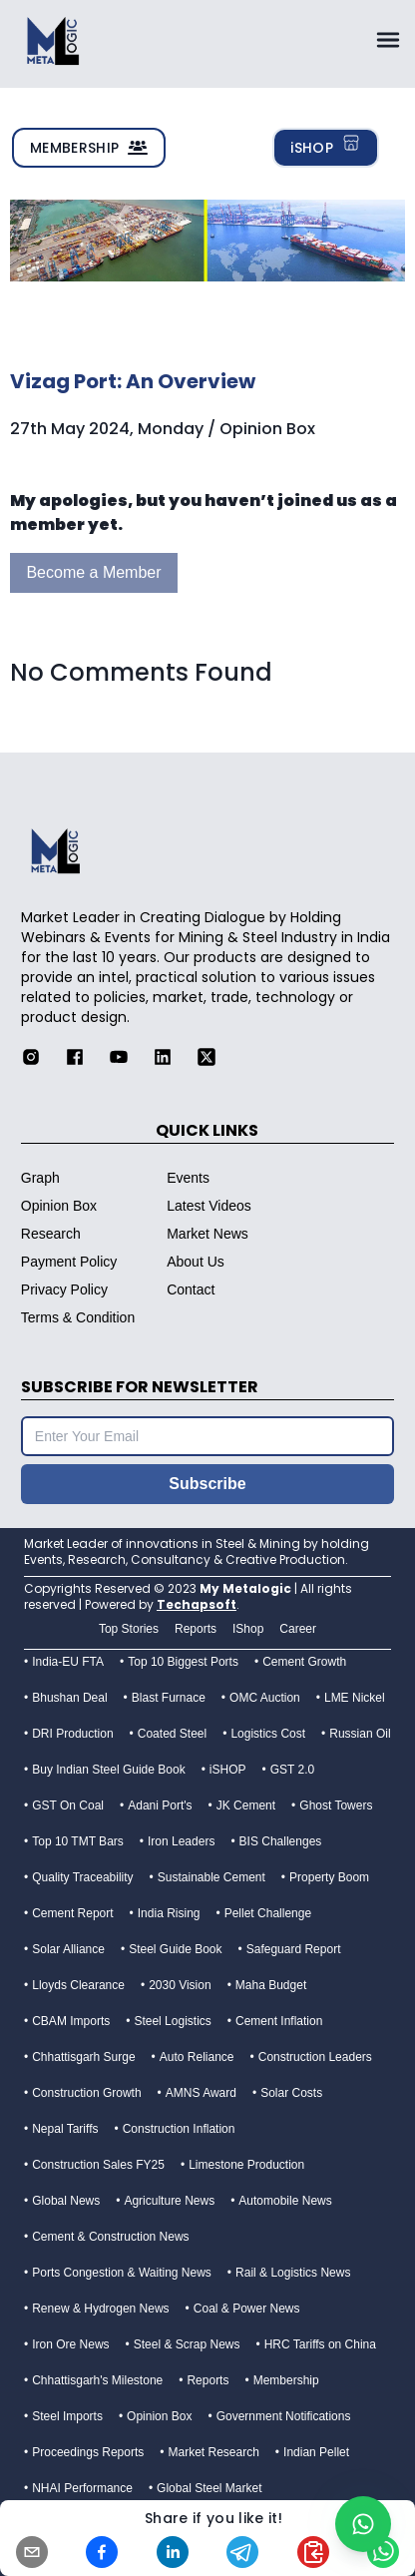  What do you see at coordinates (280, 1841) in the screenshot?
I see `BIS Challenges` at bounding box center [280, 1841].